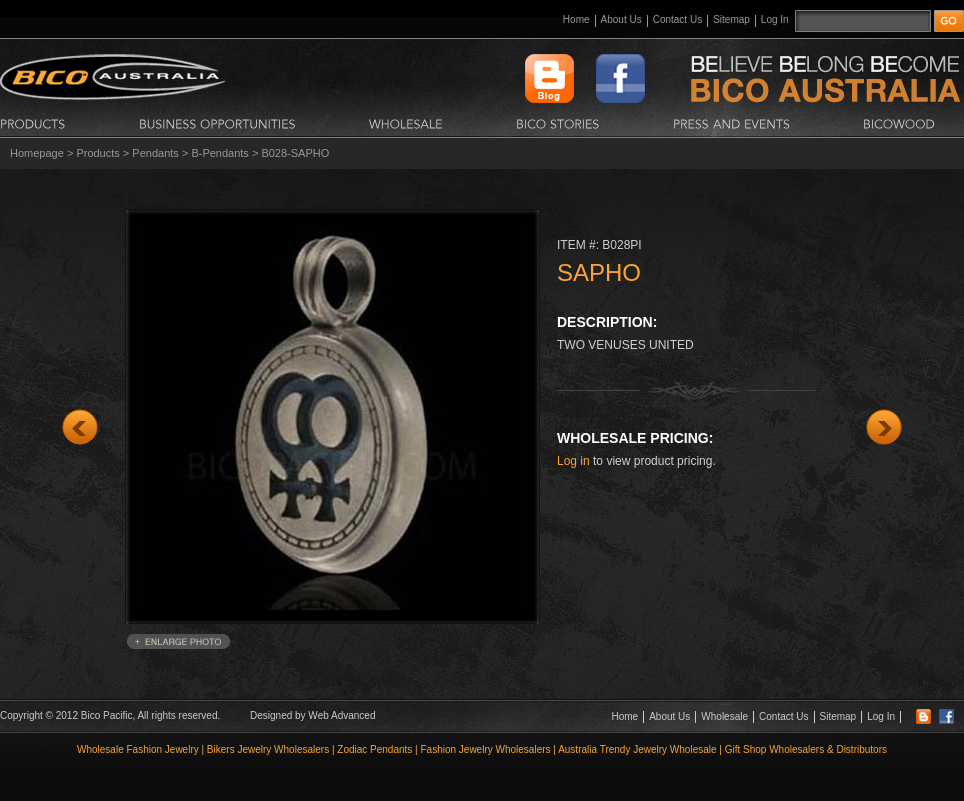 The image size is (964, 801). I want to click on About Us, so click(621, 19).